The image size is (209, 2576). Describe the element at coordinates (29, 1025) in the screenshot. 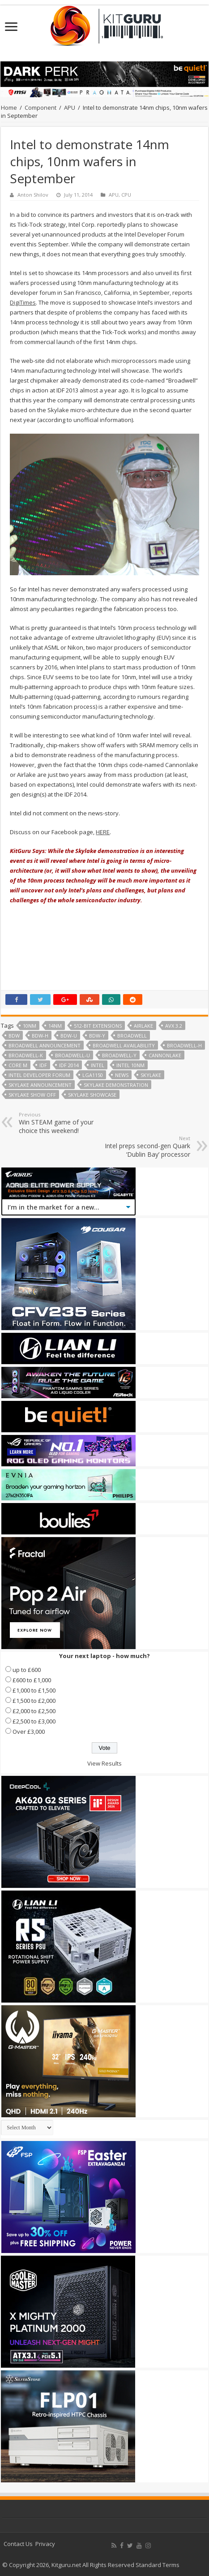

I see `10nm` at that location.